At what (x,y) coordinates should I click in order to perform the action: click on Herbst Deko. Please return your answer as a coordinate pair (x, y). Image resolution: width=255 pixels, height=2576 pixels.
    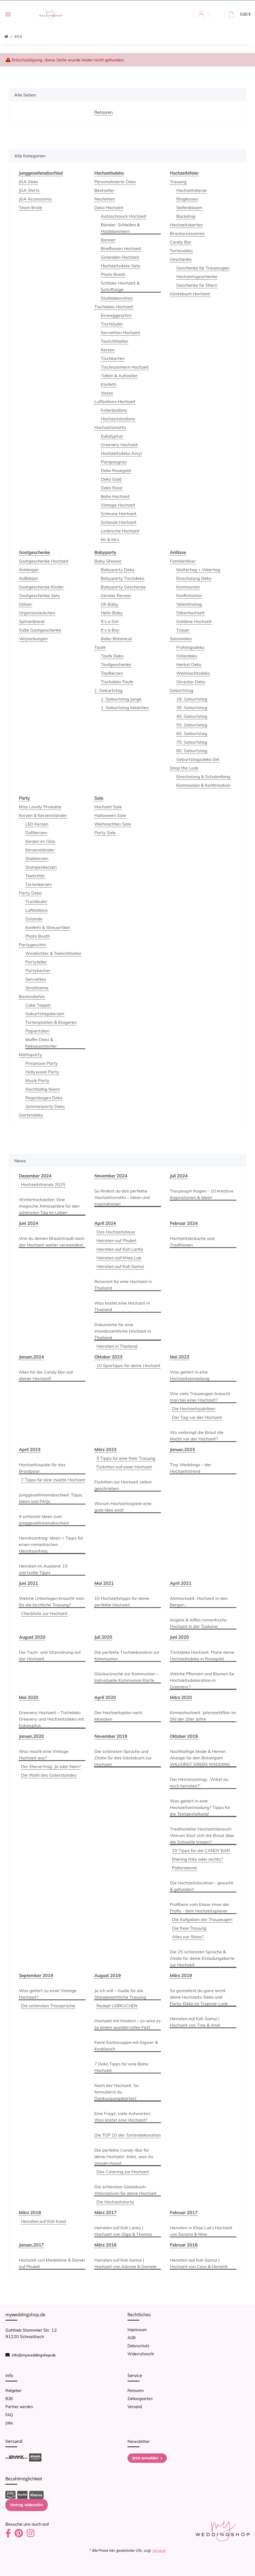
    Looking at the image, I should click on (188, 664).